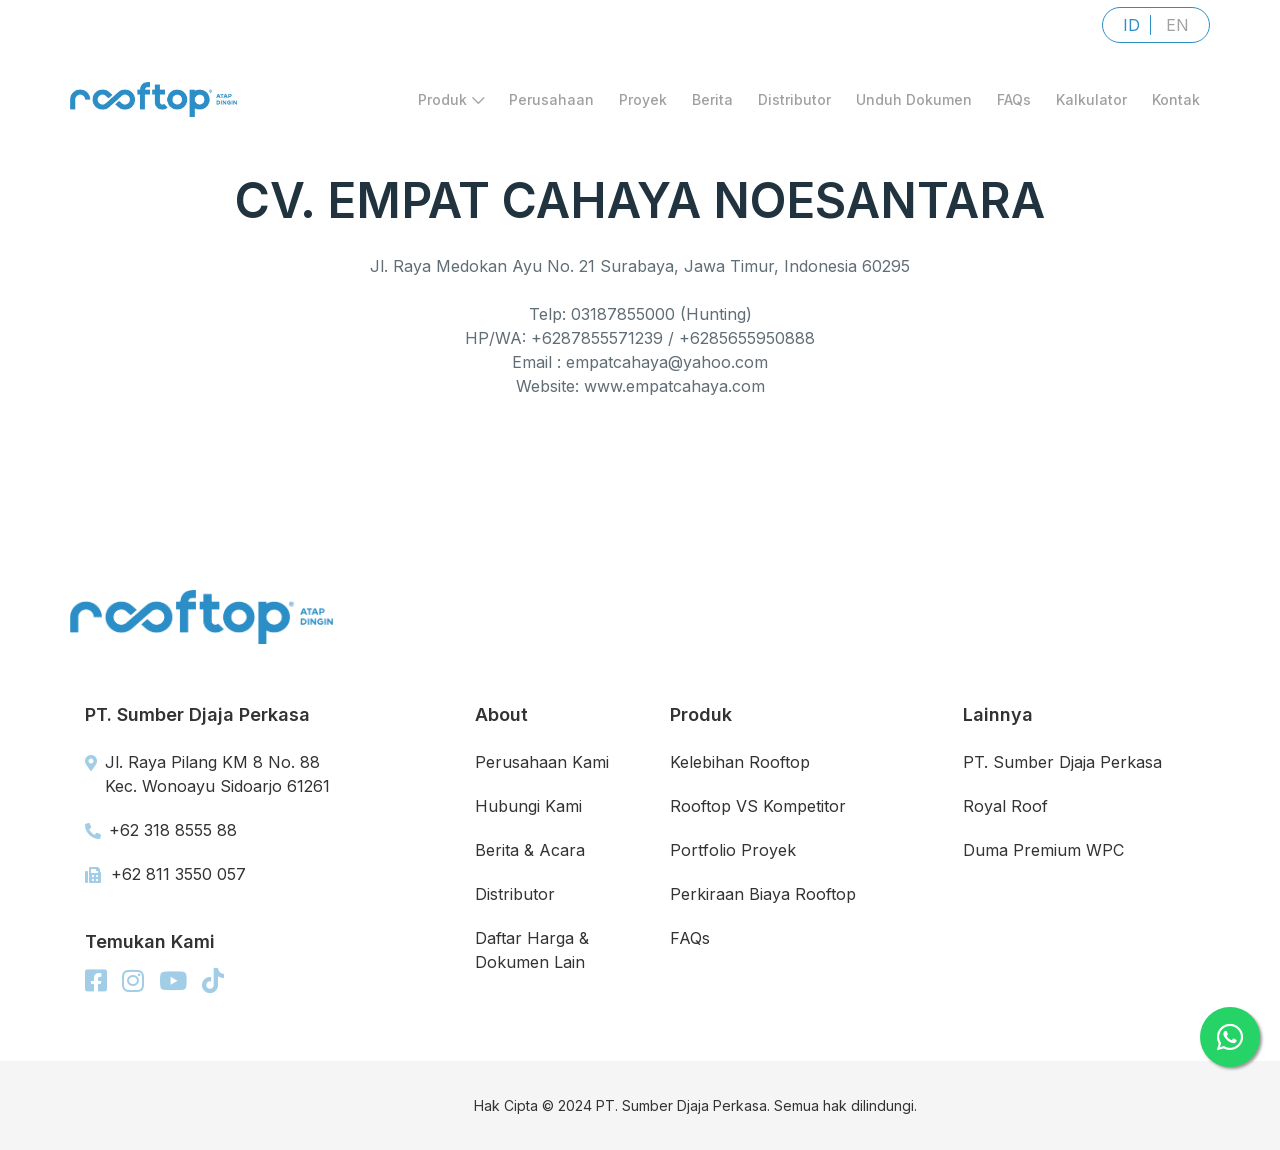 Image resolution: width=1280 pixels, height=1150 pixels. What do you see at coordinates (1176, 108) in the screenshot?
I see `Kontak` at bounding box center [1176, 108].